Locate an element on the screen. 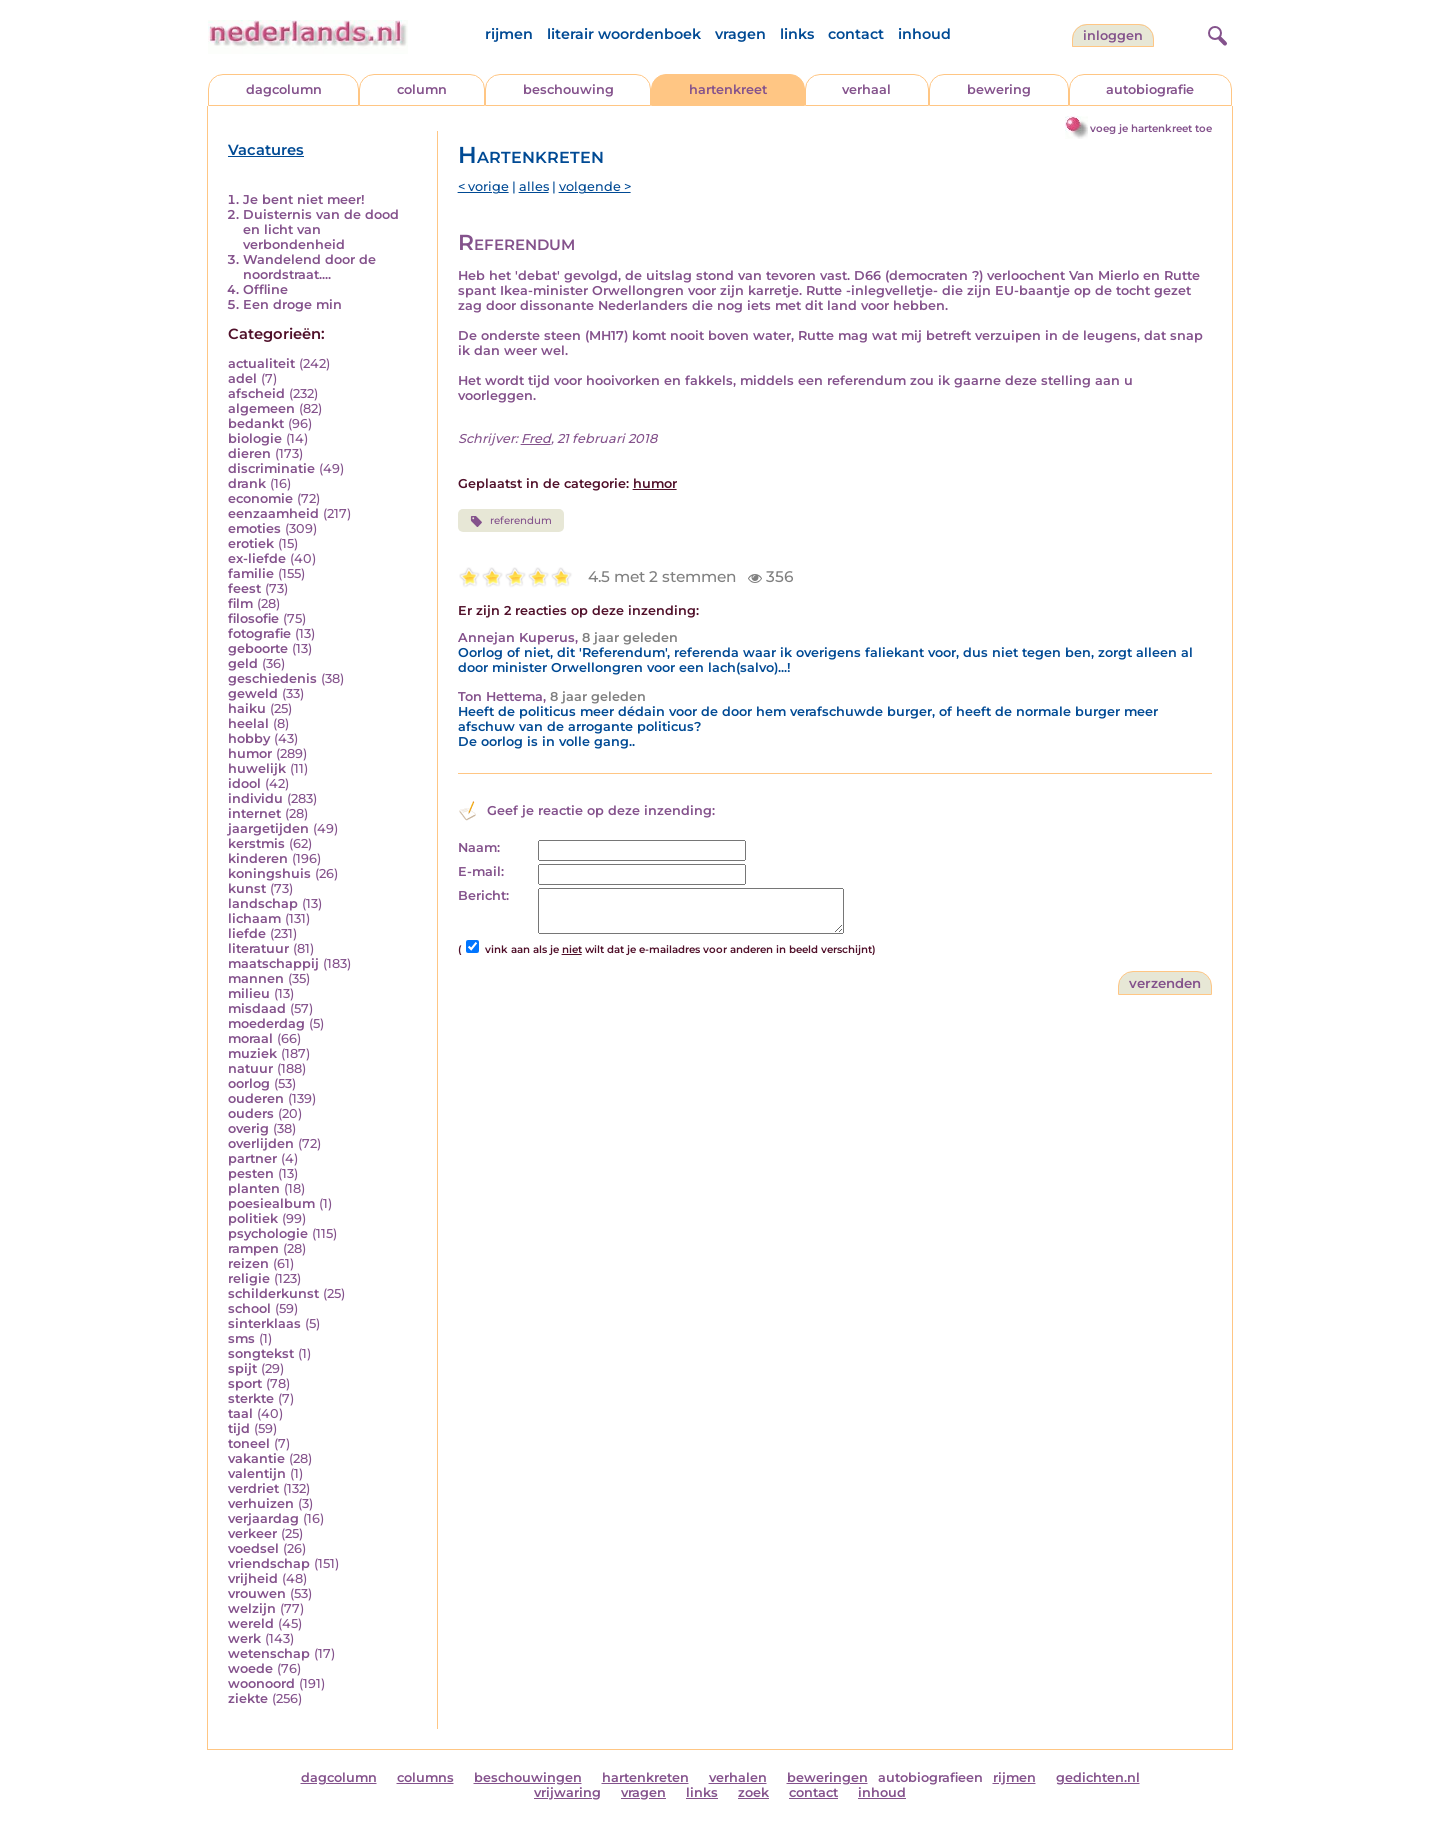 The width and height of the screenshot is (1440, 1828). pesten is located at coordinates (251, 1173).